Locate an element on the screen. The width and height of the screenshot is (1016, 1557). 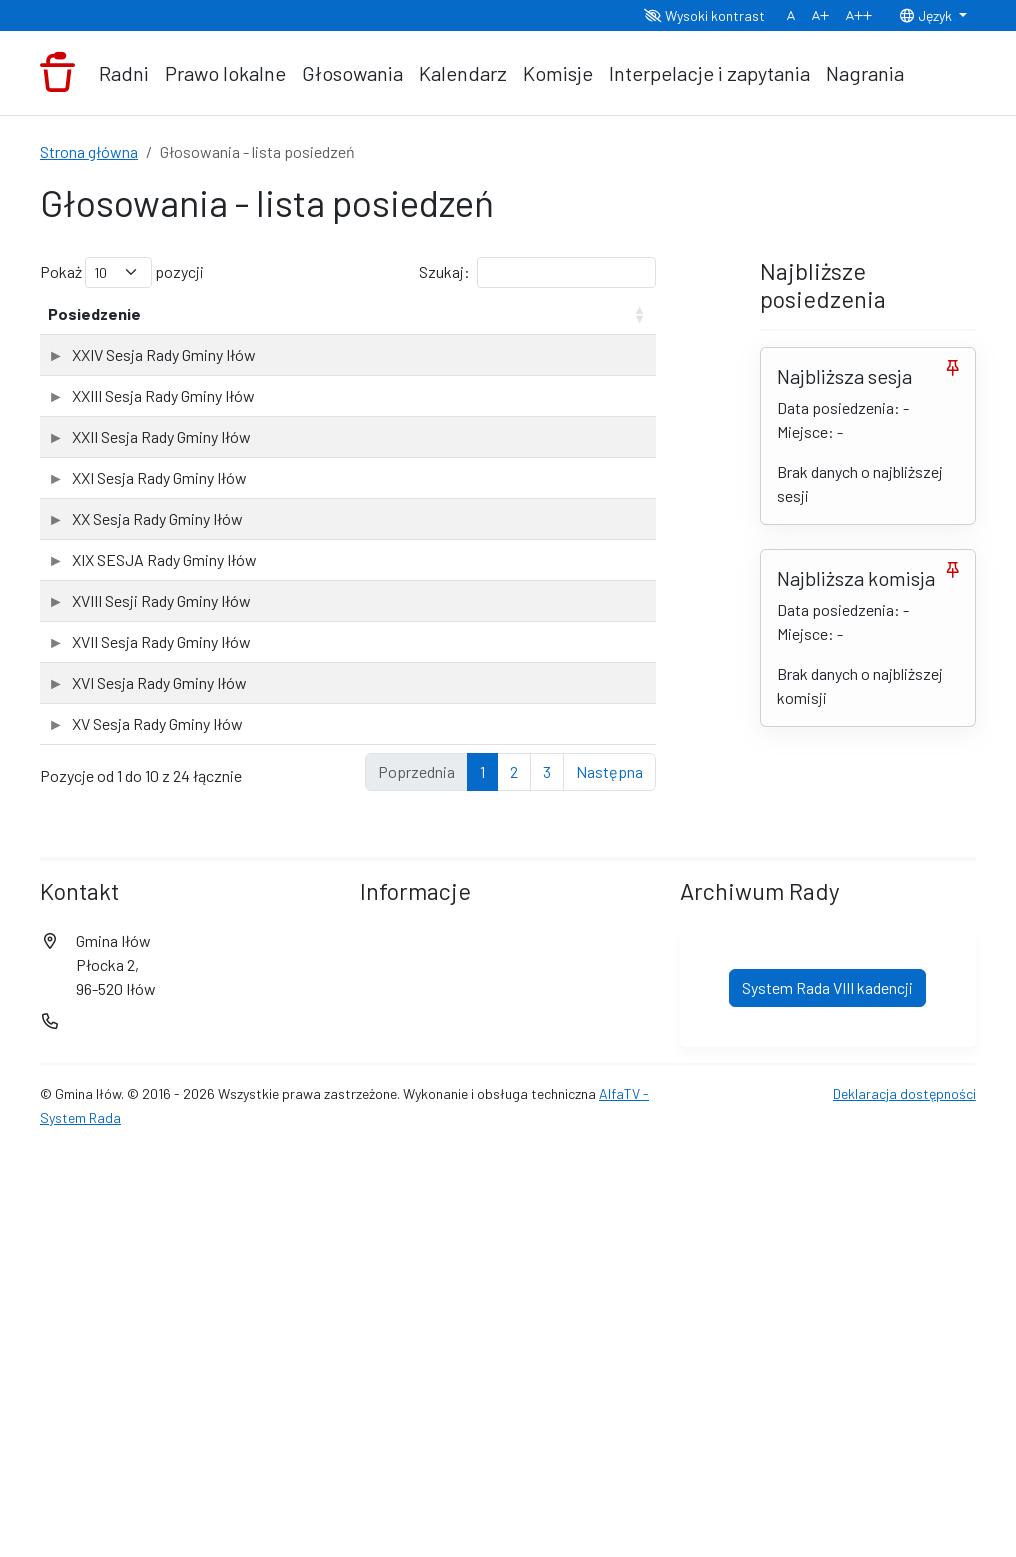
Prawo lokalne is located at coordinates (225, 73).